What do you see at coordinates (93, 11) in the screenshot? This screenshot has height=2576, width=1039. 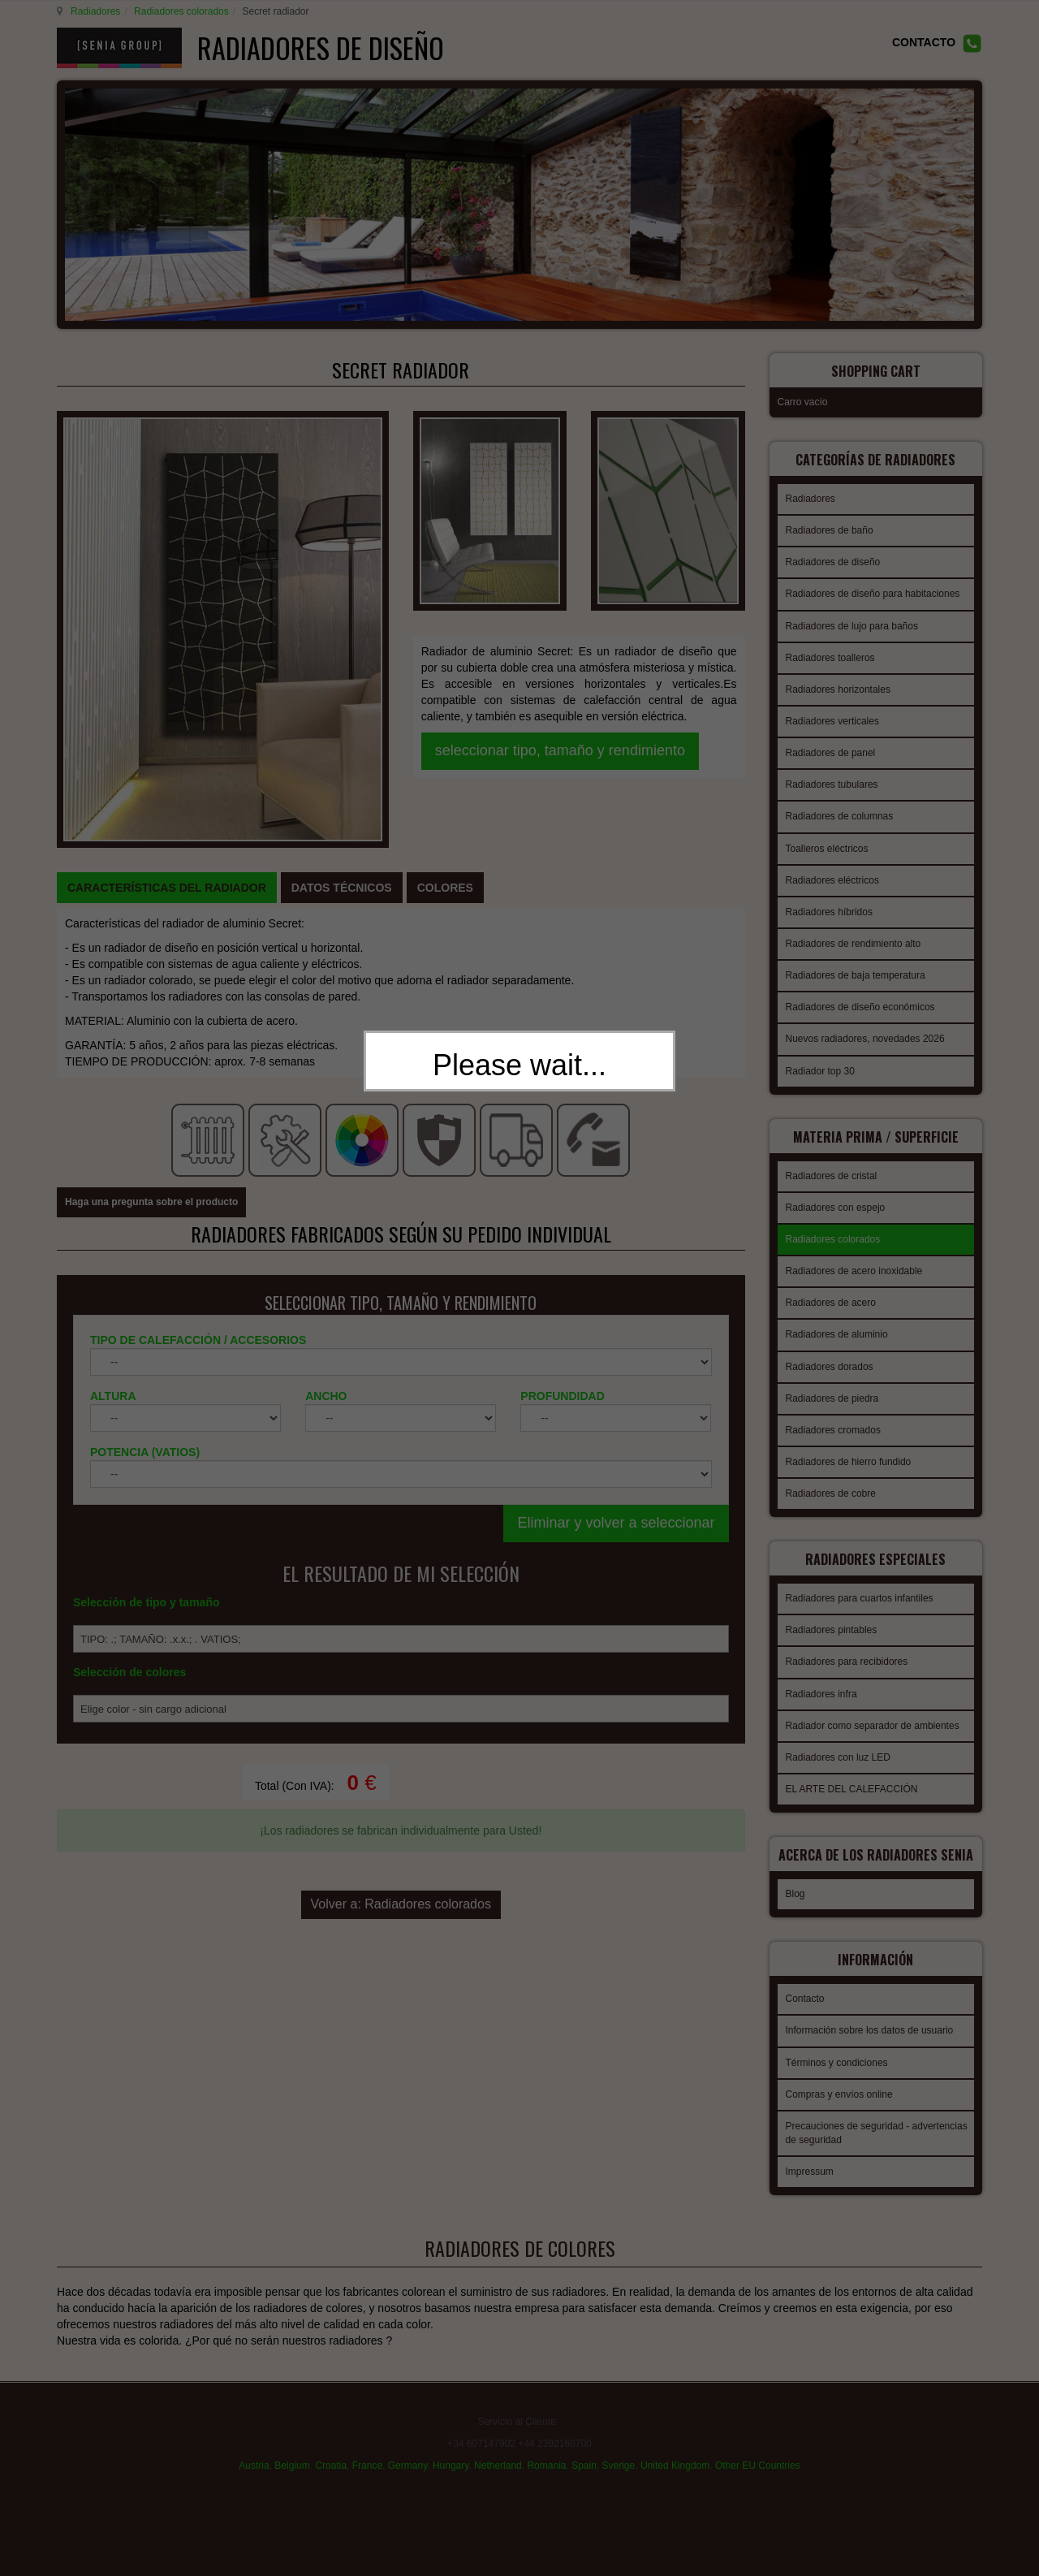 I see `Radiadores` at bounding box center [93, 11].